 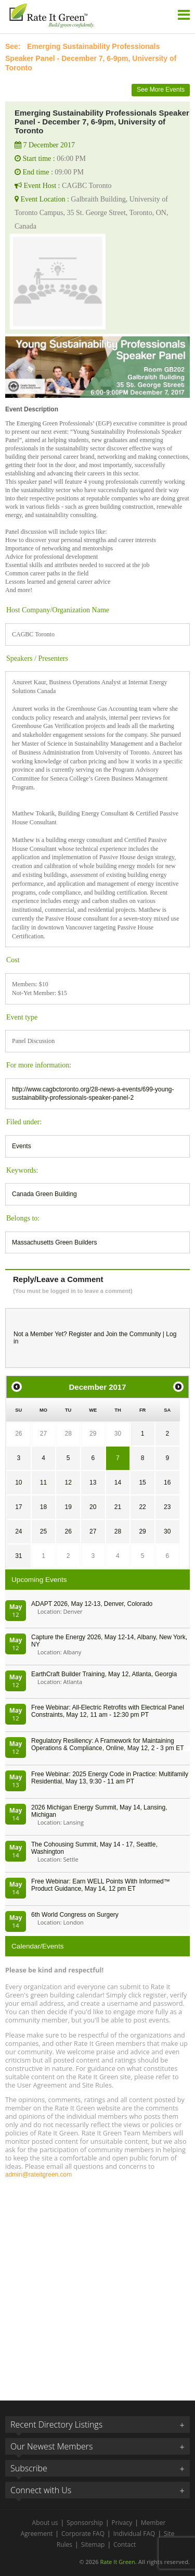 I want to click on 14, so click(x=117, y=1482).